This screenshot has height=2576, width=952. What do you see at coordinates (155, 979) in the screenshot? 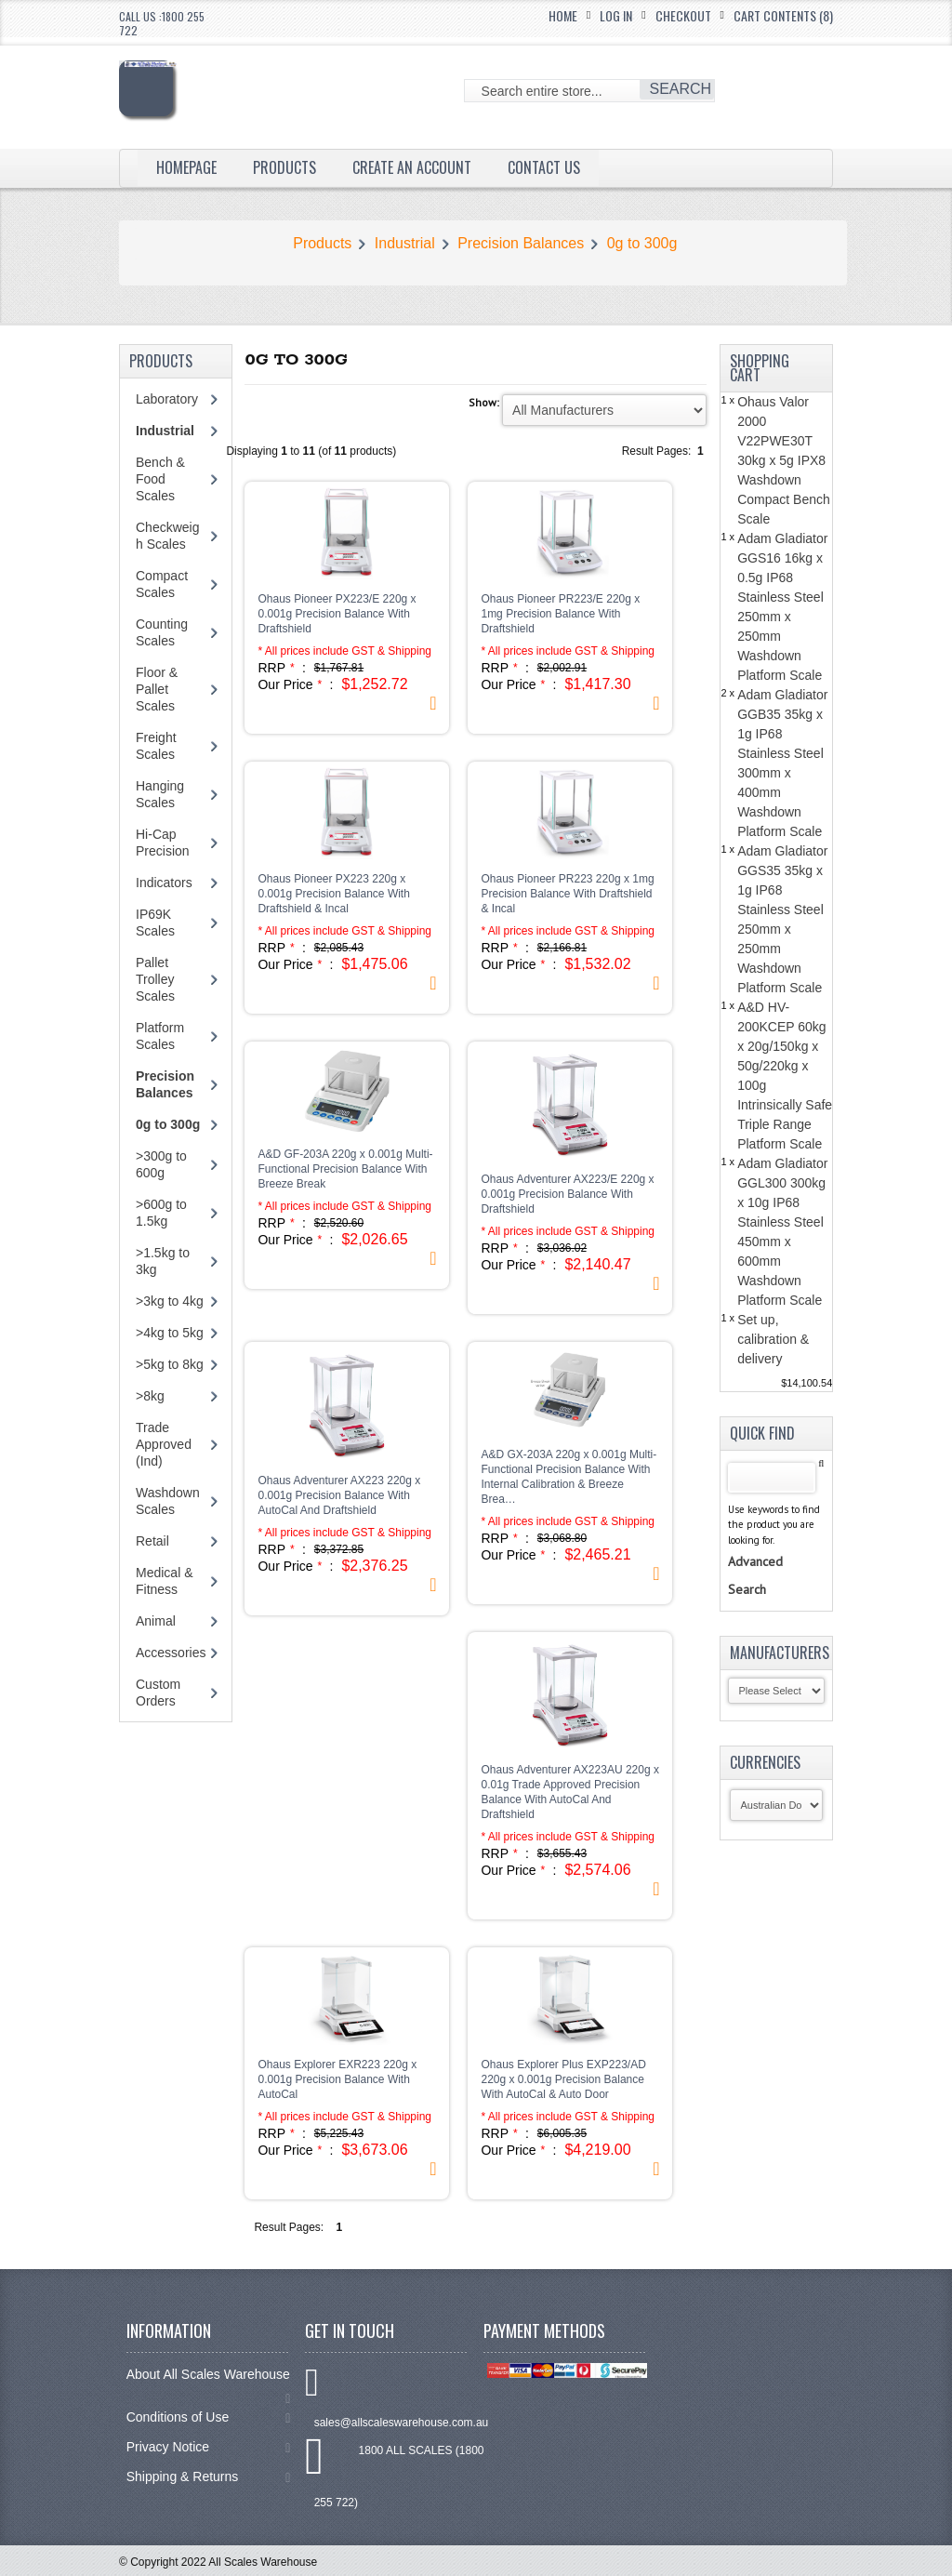
I see `Pallet Trolley Scales` at bounding box center [155, 979].